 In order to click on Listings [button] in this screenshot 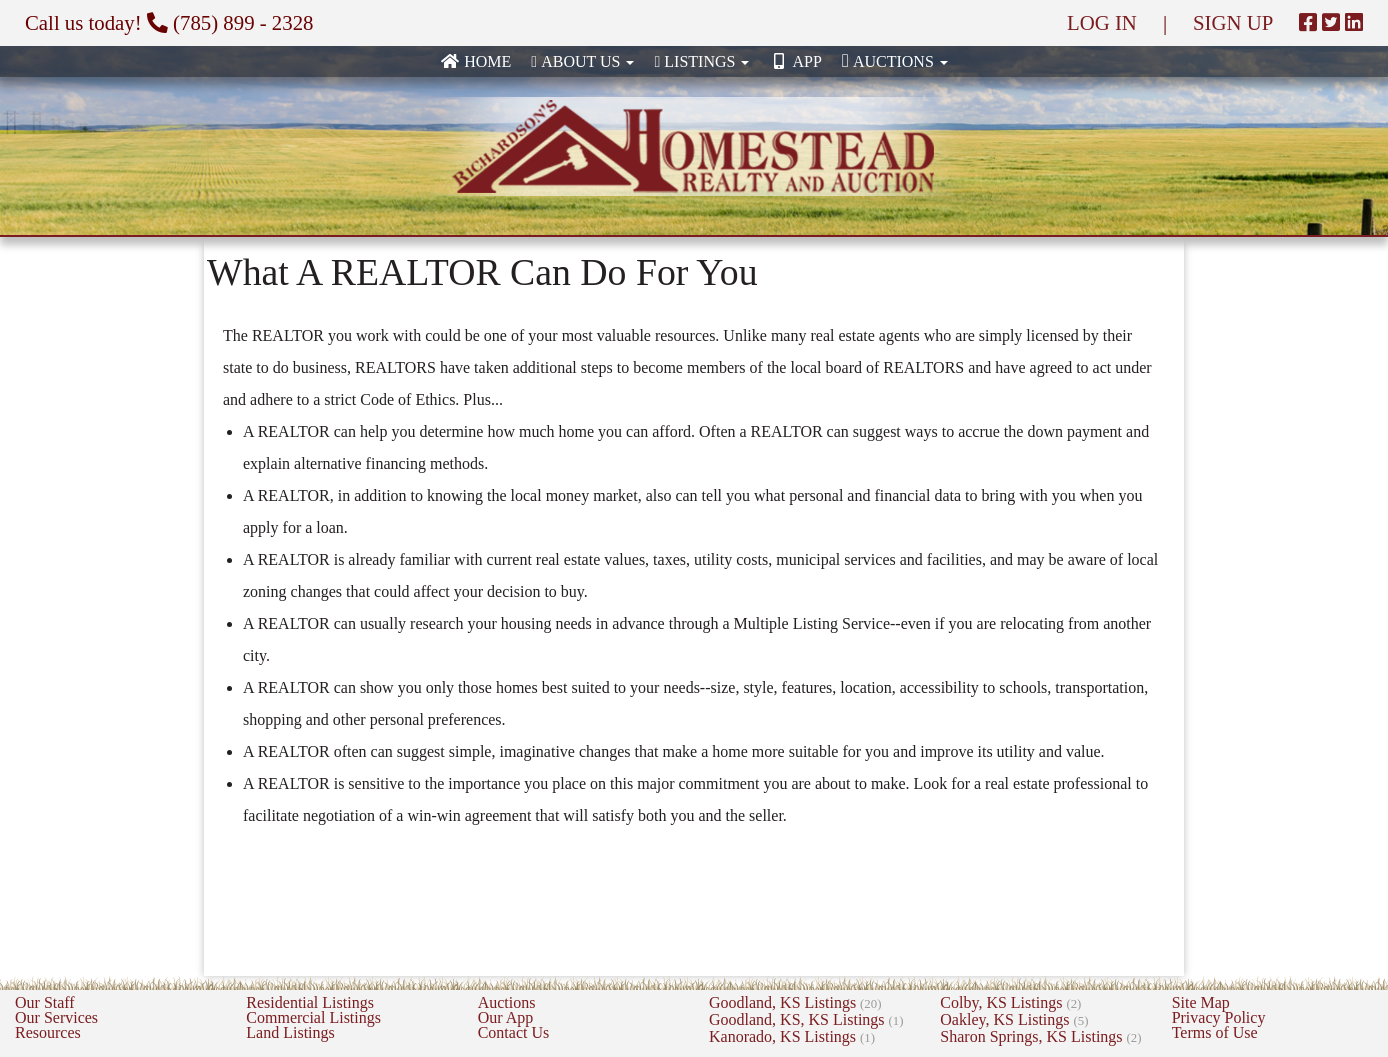, I will do `click(701, 61)`.